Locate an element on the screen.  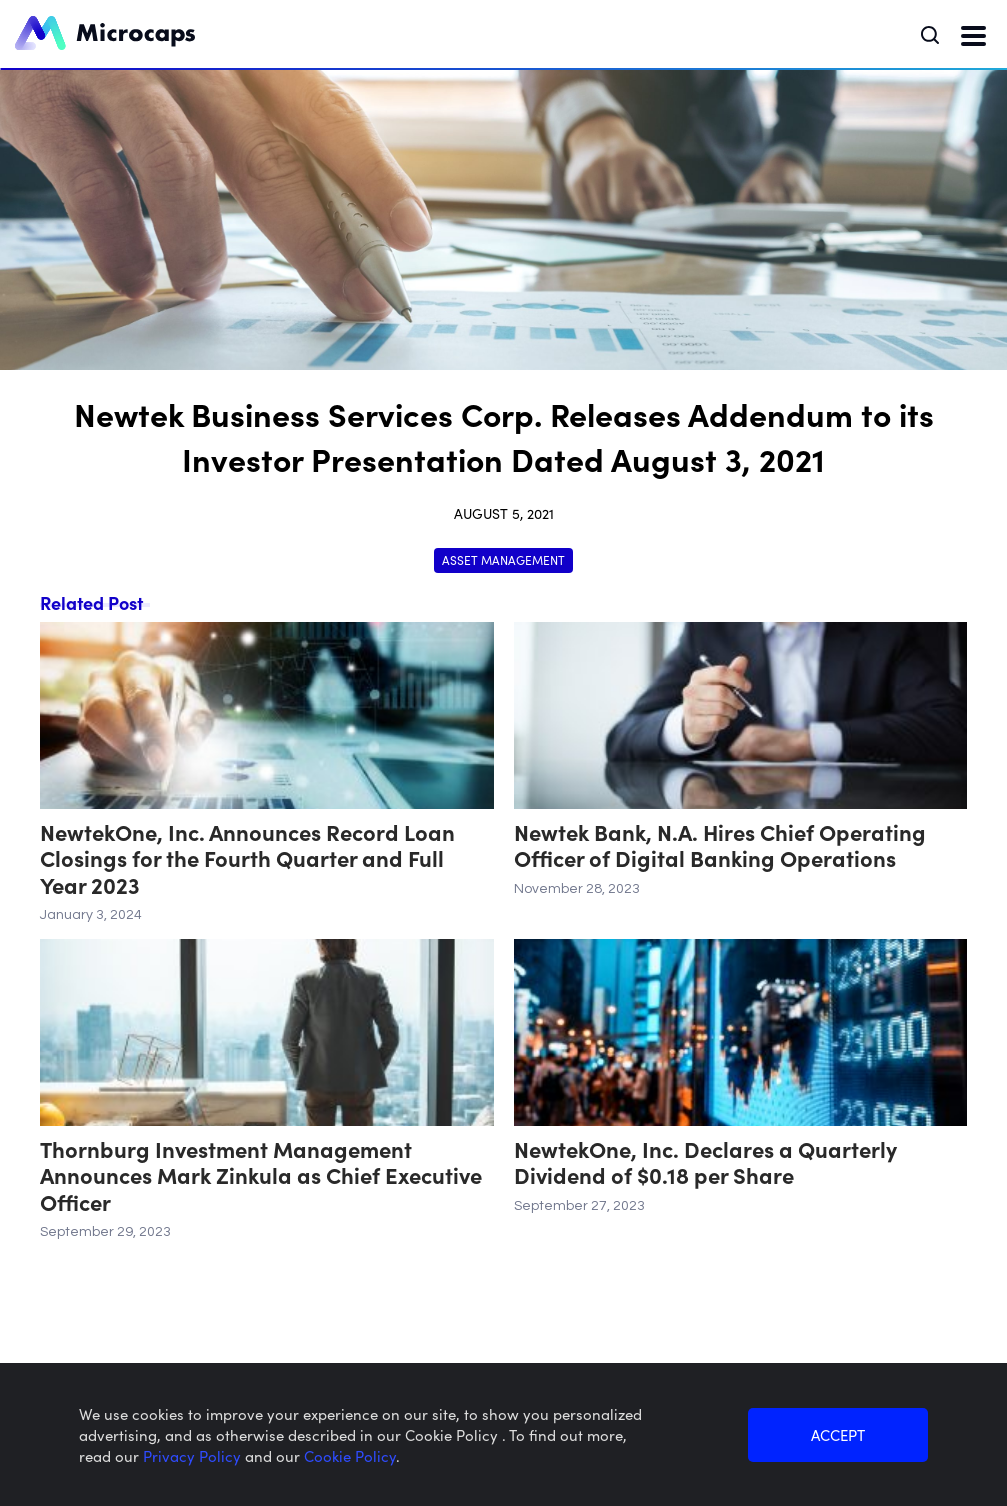
Privacy Policy is located at coordinates (194, 1455).